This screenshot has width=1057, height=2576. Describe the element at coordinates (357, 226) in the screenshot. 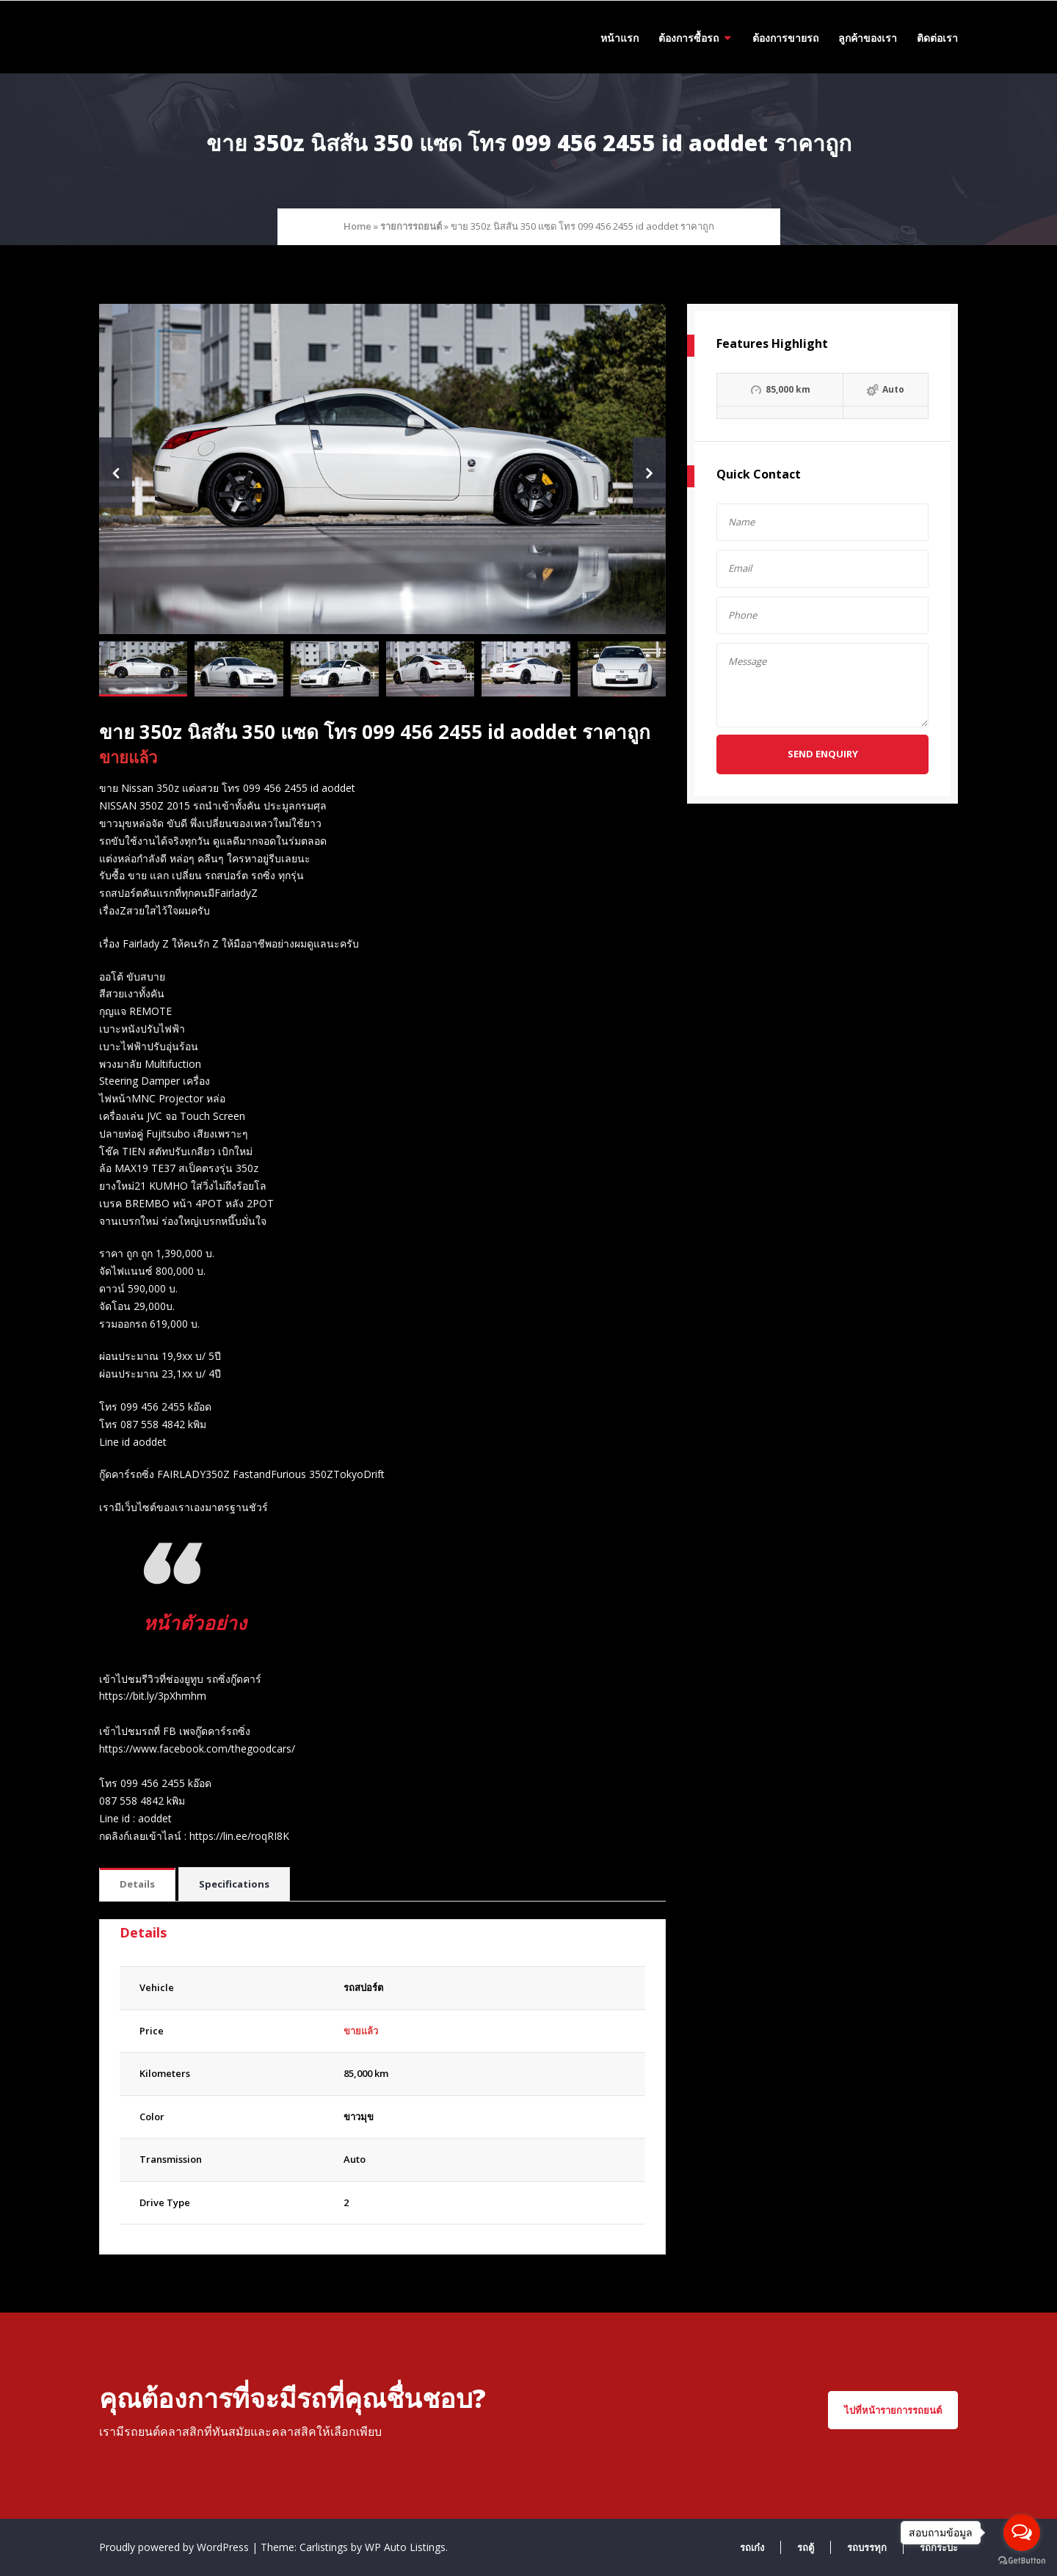

I see `Home` at that location.